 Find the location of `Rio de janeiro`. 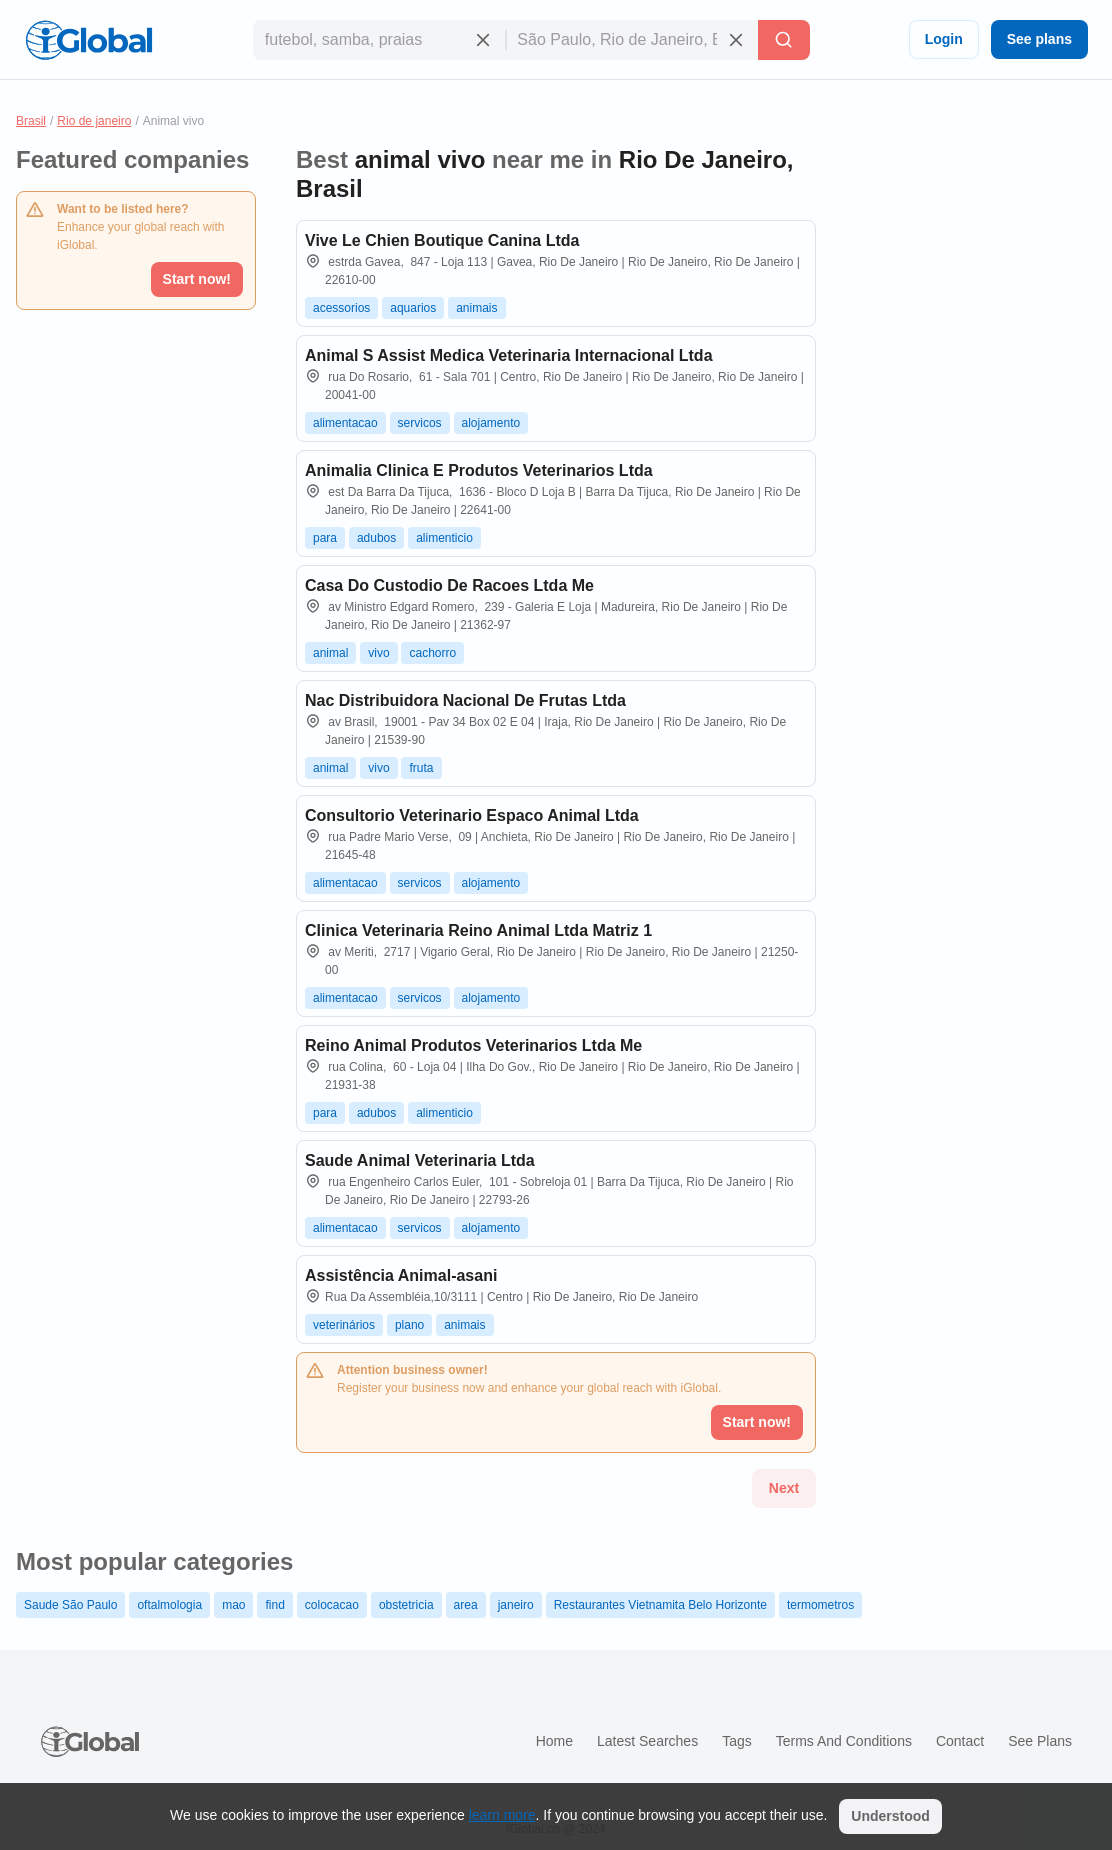

Rio de janeiro is located at coordinates (94, 121).